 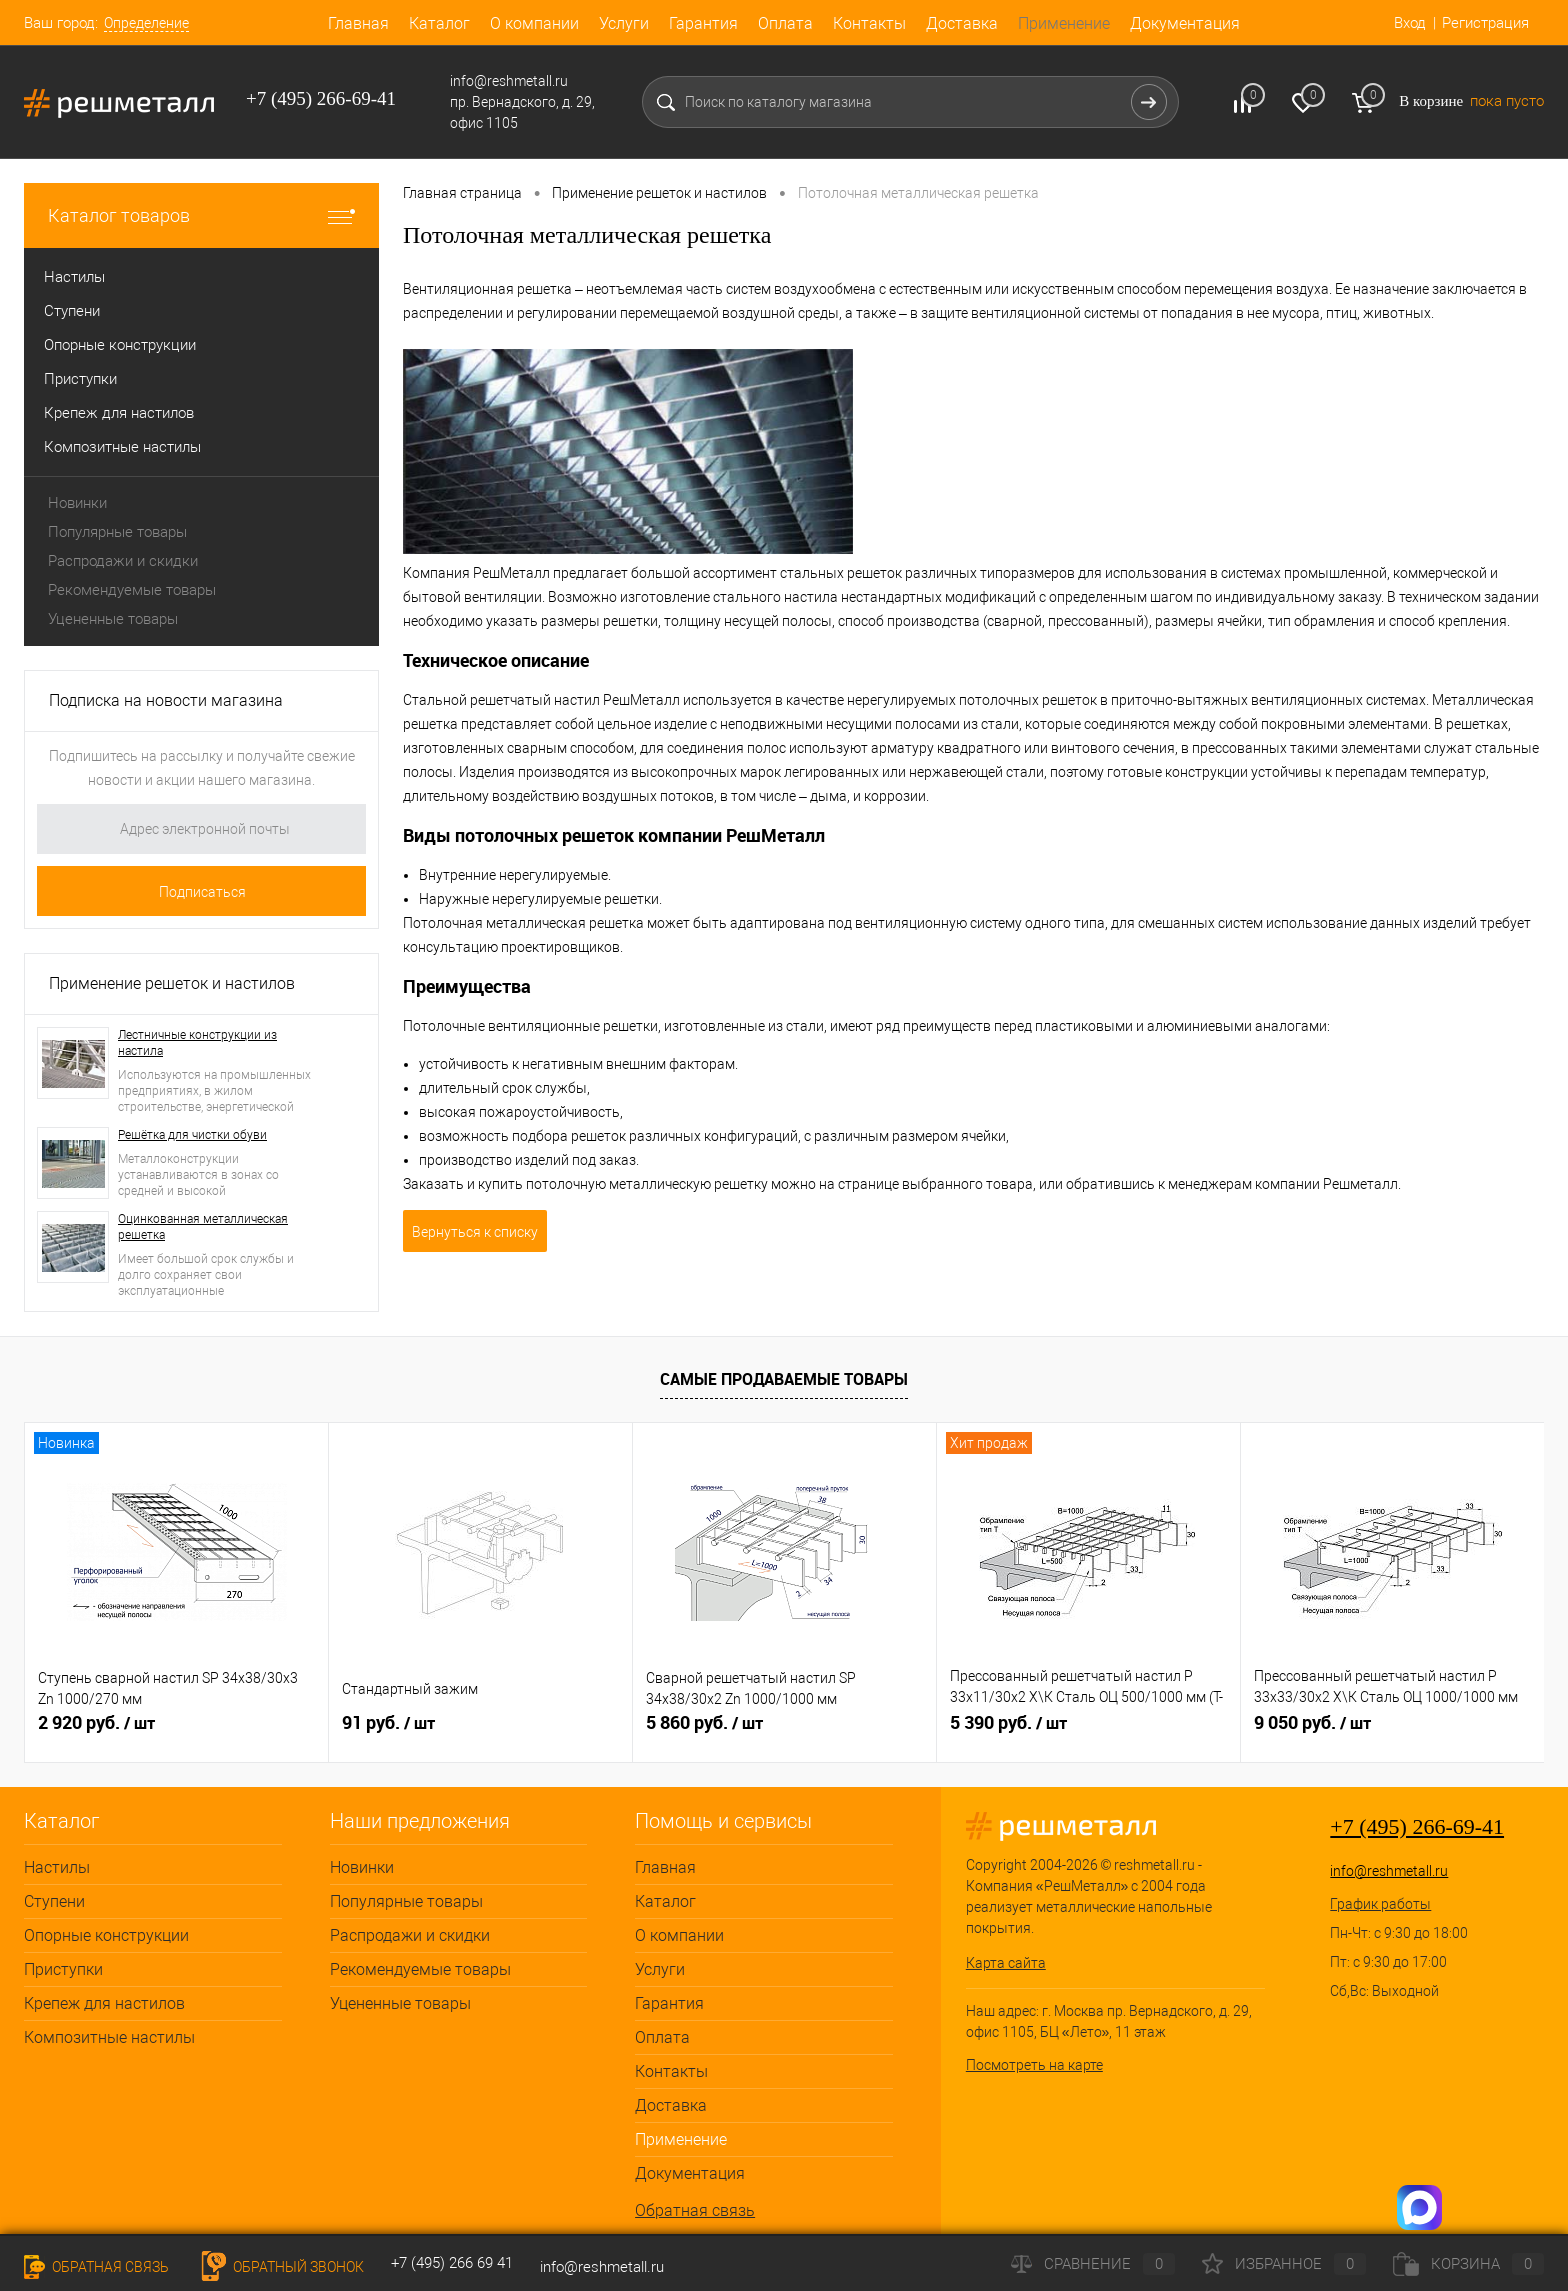 What do you see at coordinates (1064, 23) in the screenshot?
I see `Применение` at bounding box center [1064, 23].